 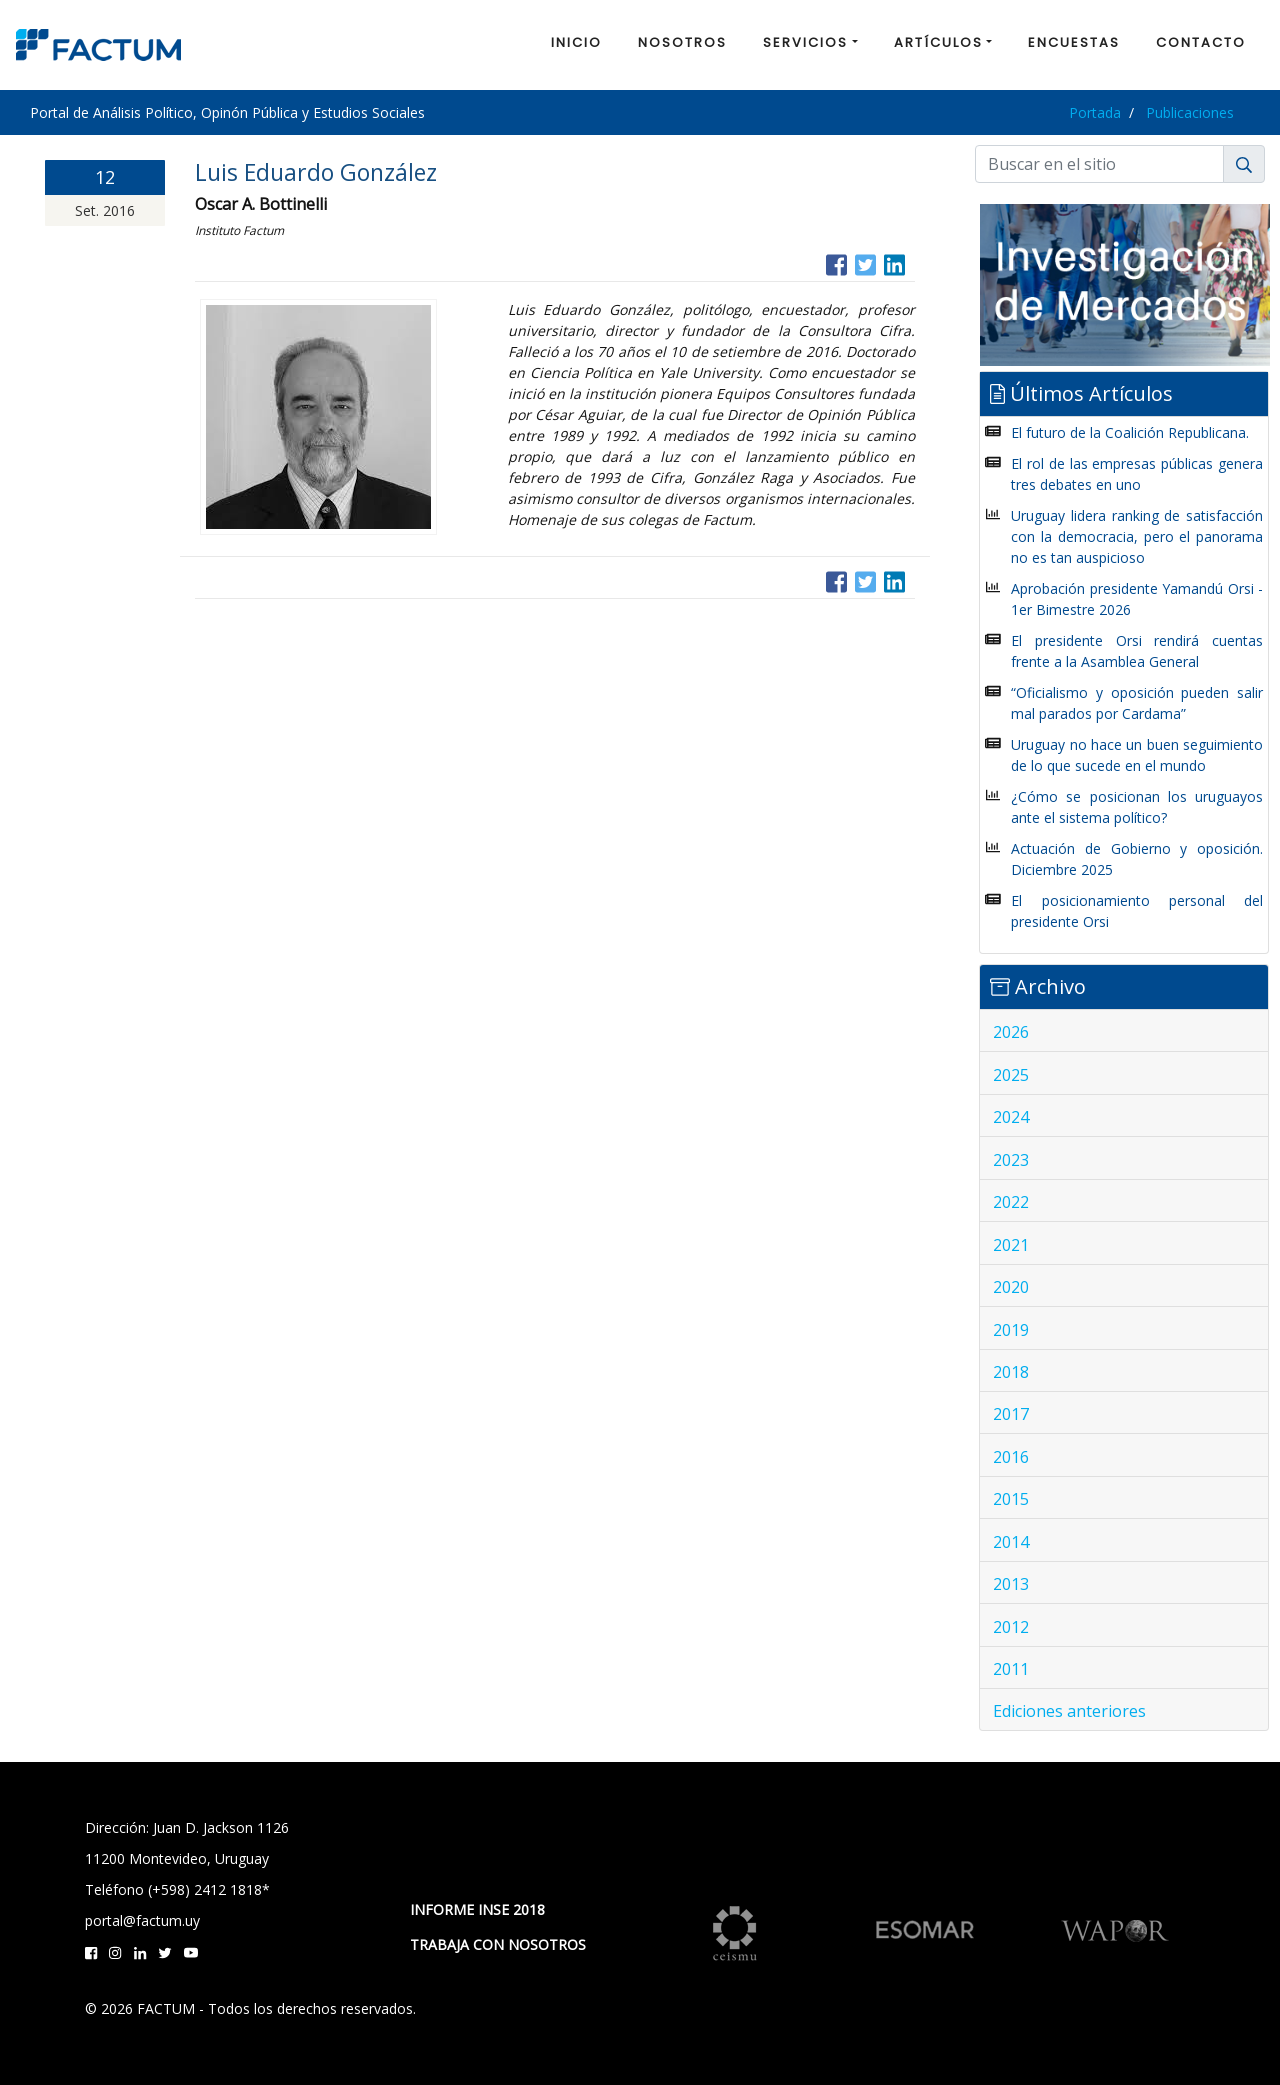 I want to click on Luis Eduardo González, so click(x=316, y=172).